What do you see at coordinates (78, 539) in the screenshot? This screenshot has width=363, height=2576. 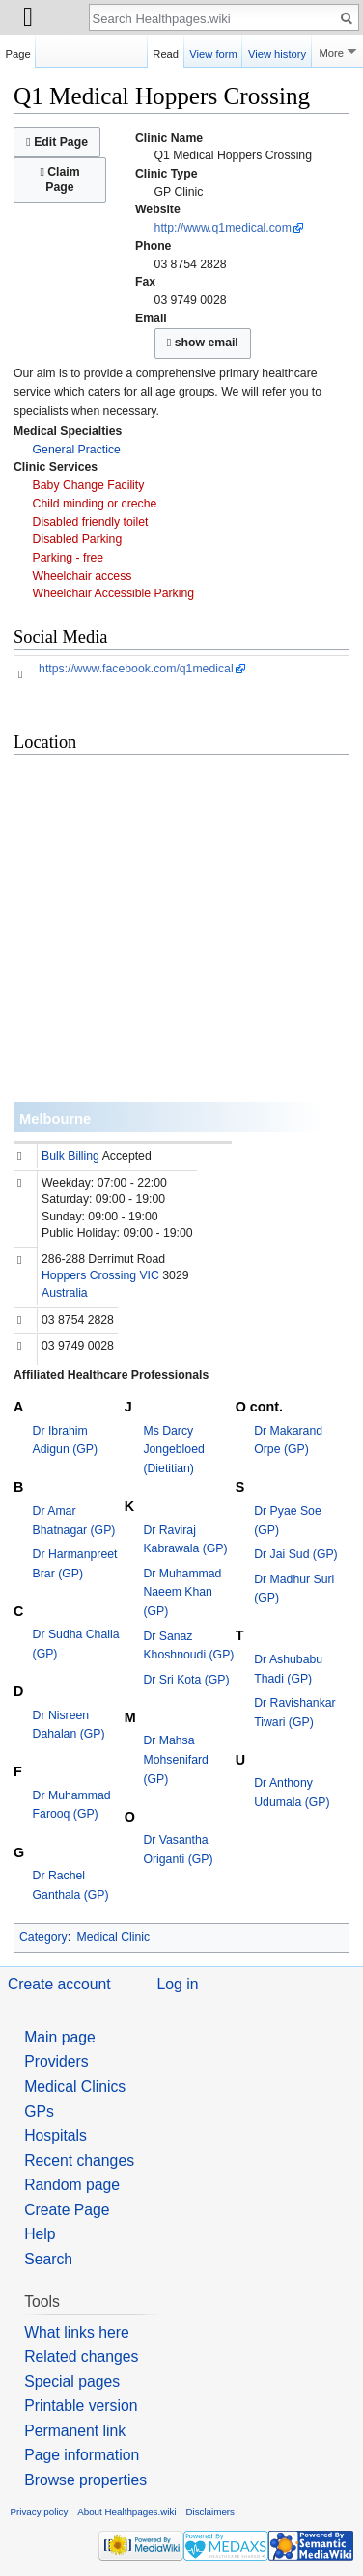 I see `Disabled Parking` at bounding box center [78, 539].